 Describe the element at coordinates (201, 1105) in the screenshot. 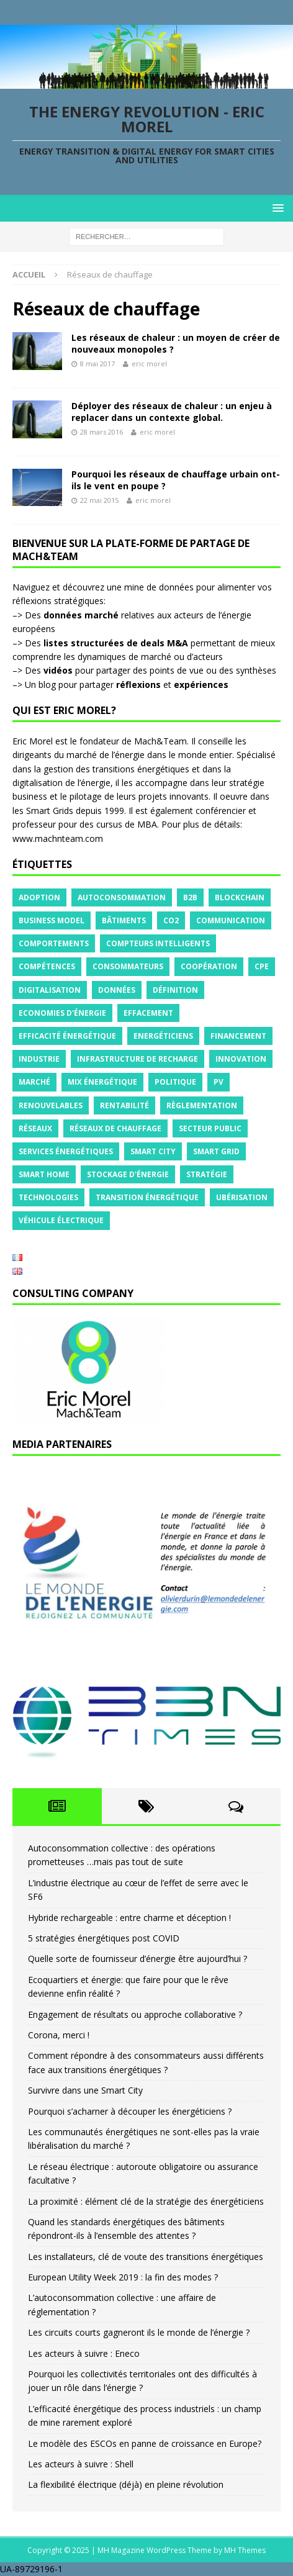

I see `Règlementation` at that location.